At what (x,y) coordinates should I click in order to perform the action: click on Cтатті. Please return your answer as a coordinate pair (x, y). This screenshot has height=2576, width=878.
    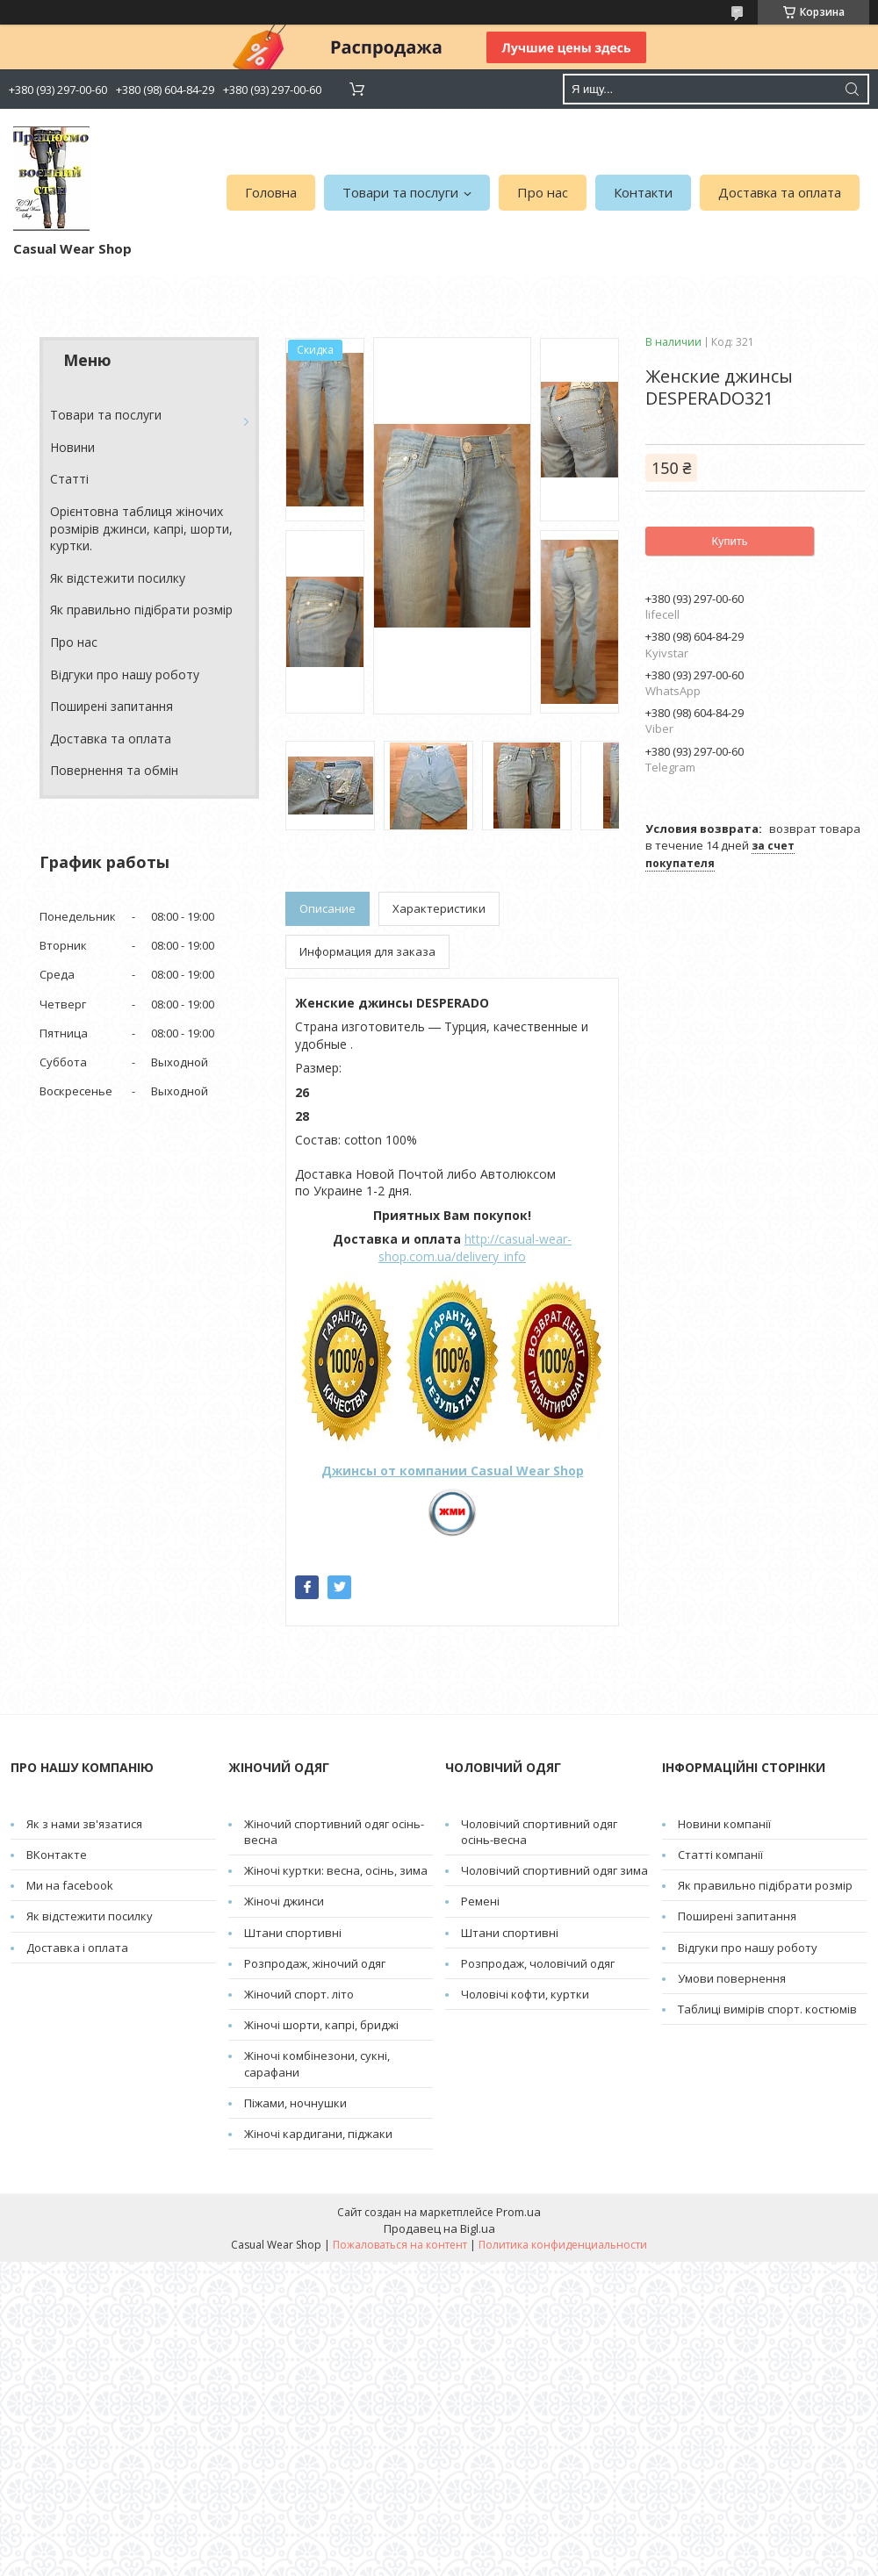
    Looking at the image, I should click on (69, 478).